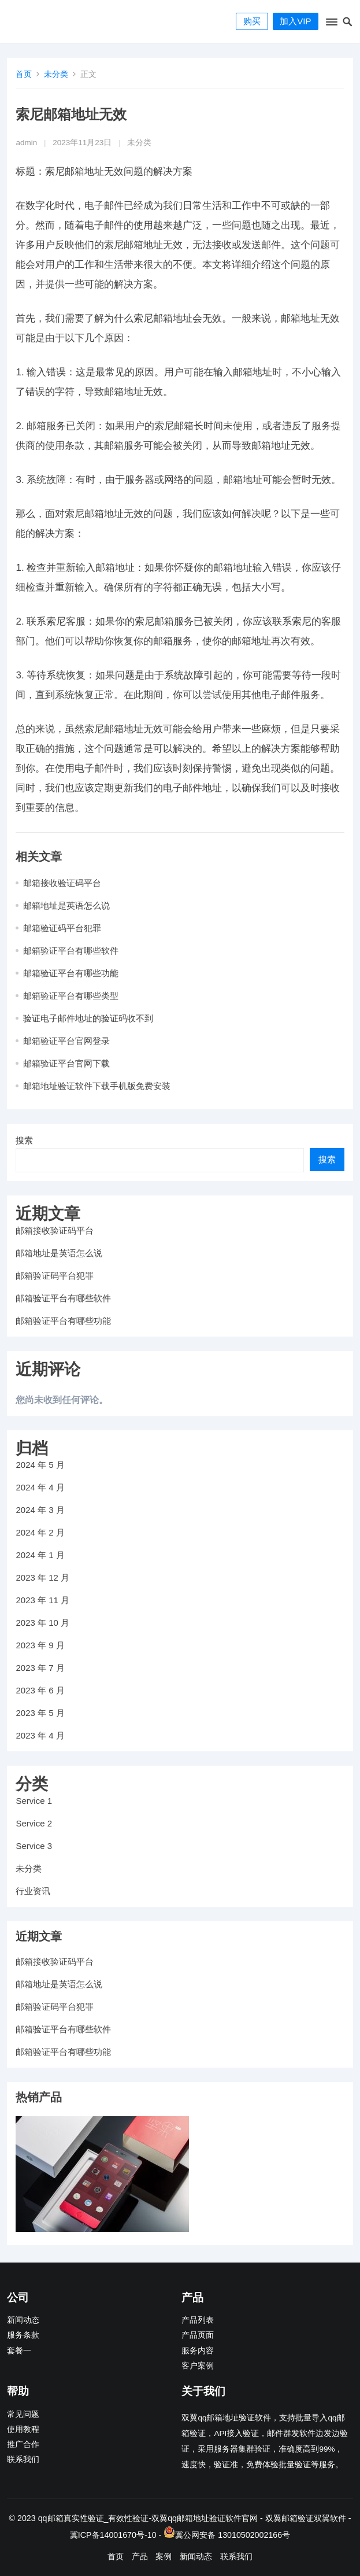 This screenshot has width=360, height=2576. I want to click on 邮箱验证平台有哪些软件, so click(70, 950).